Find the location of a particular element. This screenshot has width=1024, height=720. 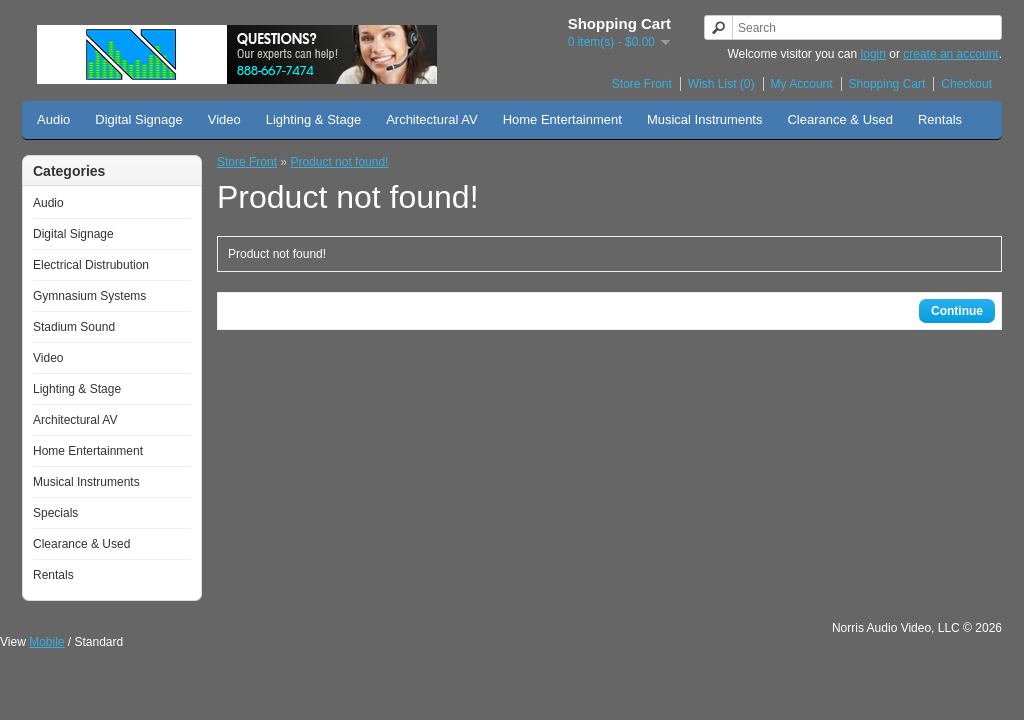

Specials is located at coordinates (55, 513).